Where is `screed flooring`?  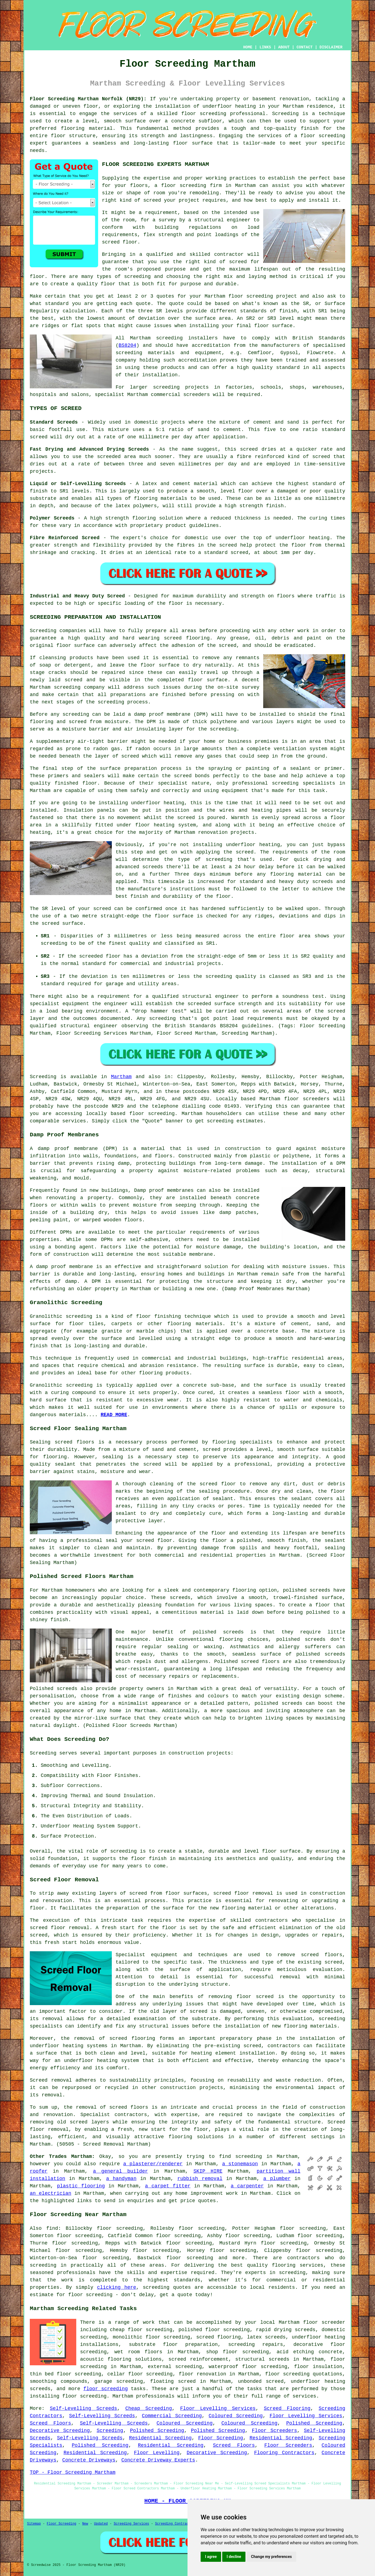
screed flooring is located at coordinates (187, 638).